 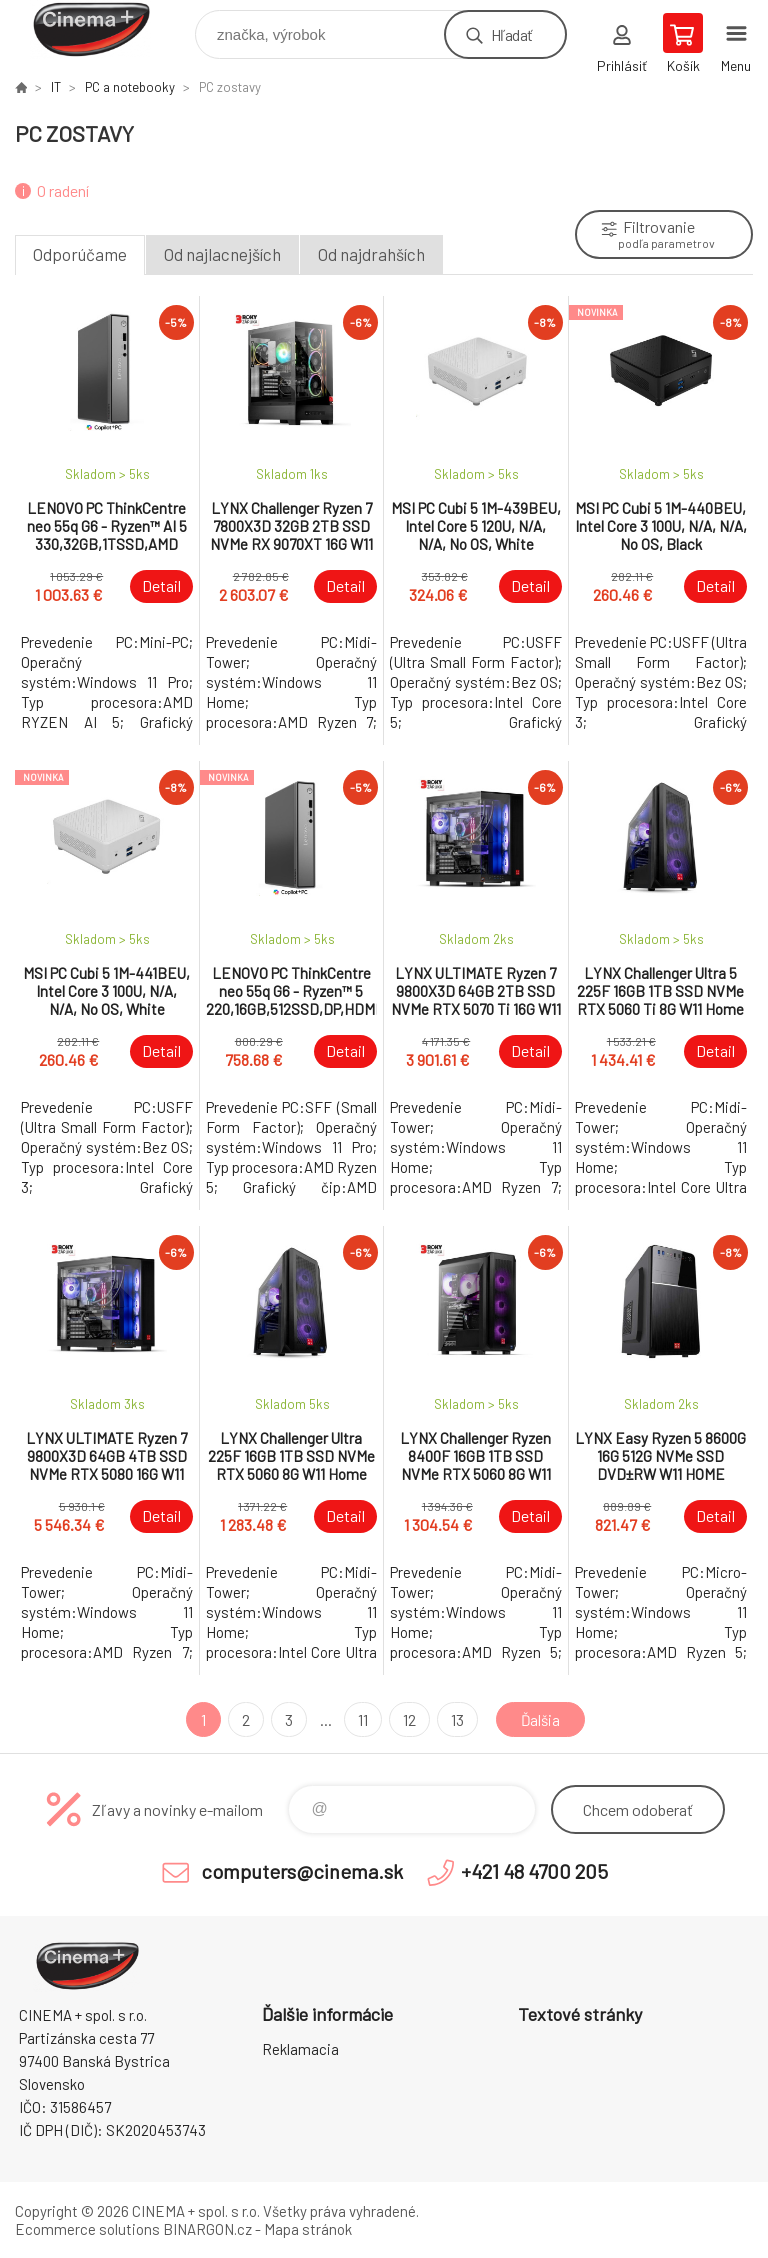 What do you see at coordinates (407, 1719) in the screenshot?
I see `12` at bounding box center [407, 1719].